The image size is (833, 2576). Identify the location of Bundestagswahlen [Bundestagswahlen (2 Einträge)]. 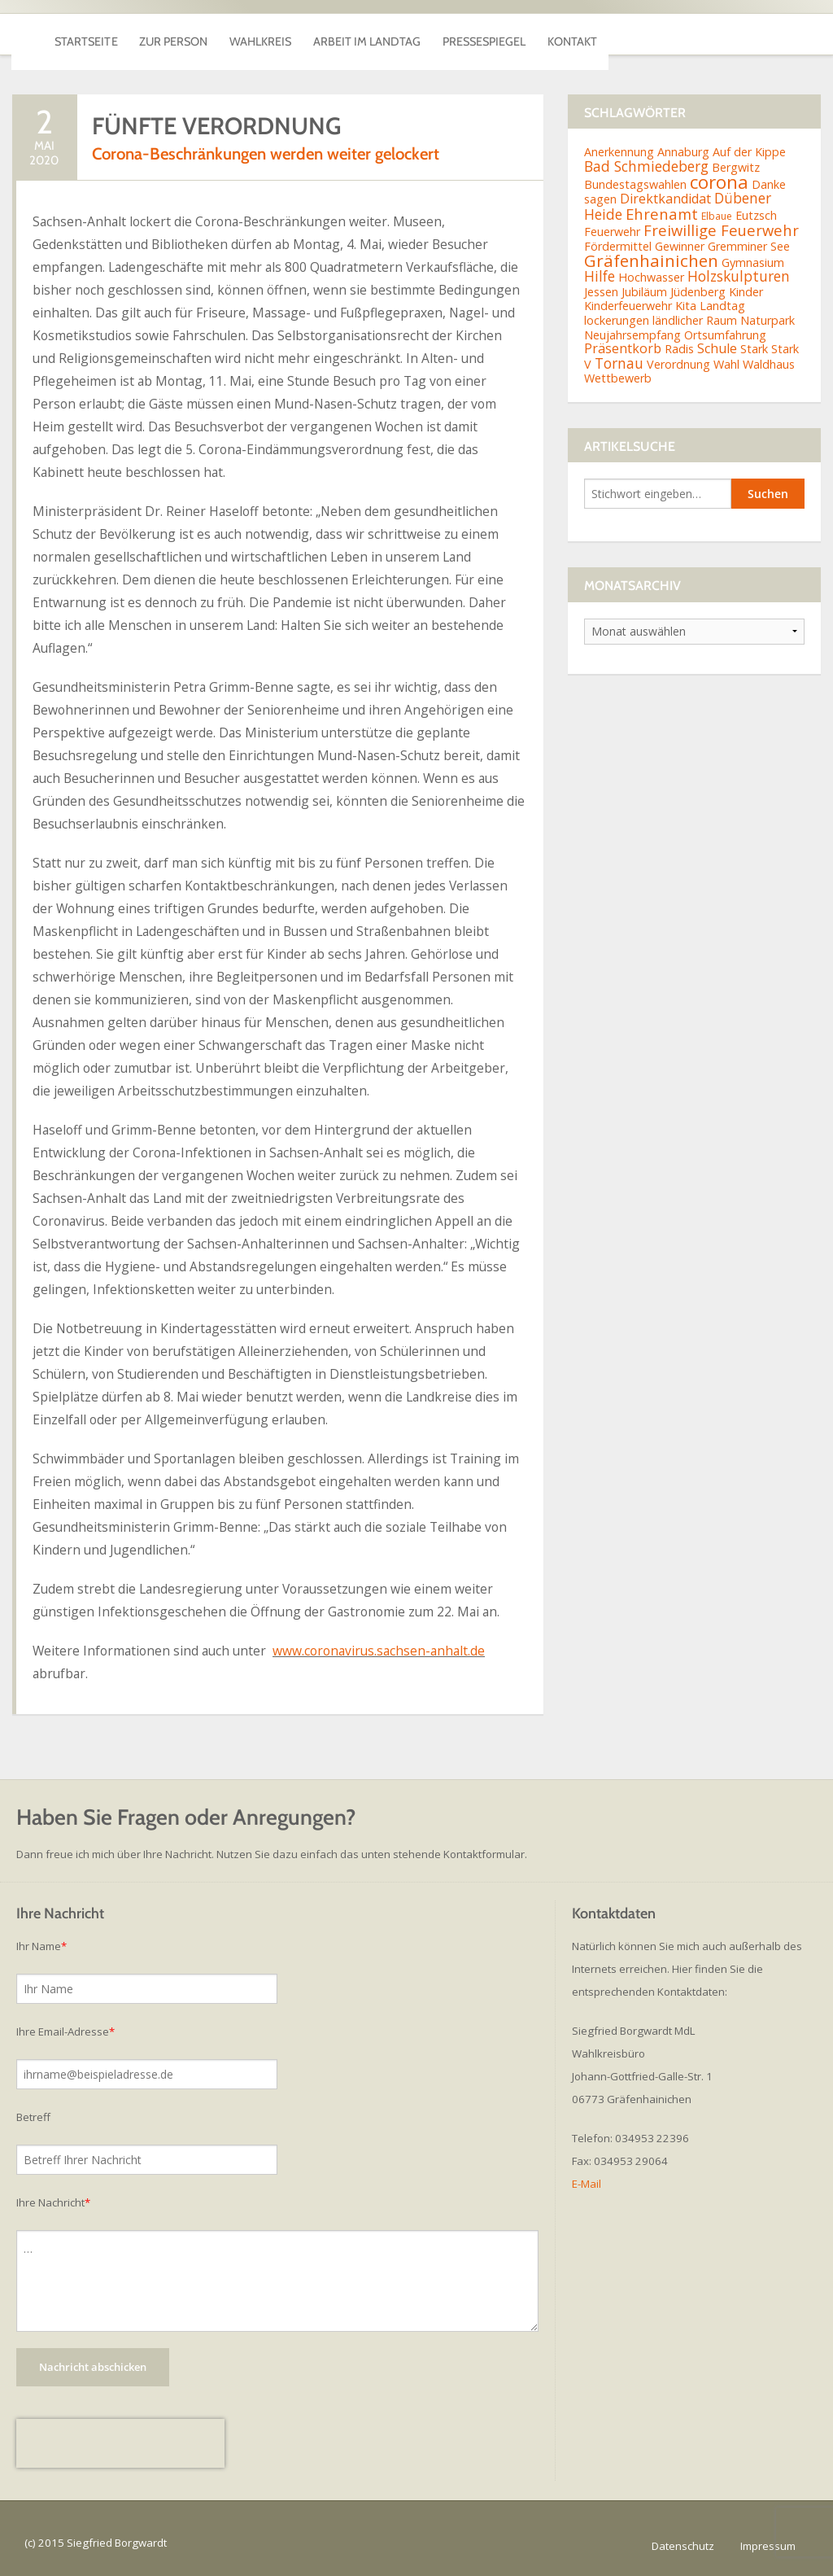
(635, 184).